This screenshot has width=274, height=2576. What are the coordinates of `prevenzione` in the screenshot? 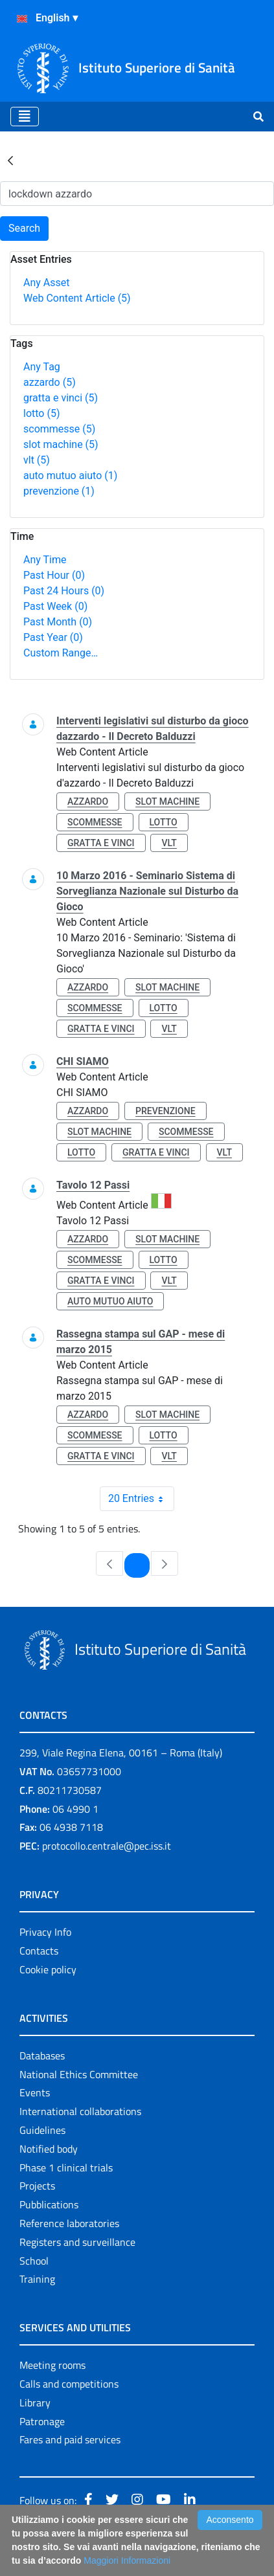 It's located at (59, 491).